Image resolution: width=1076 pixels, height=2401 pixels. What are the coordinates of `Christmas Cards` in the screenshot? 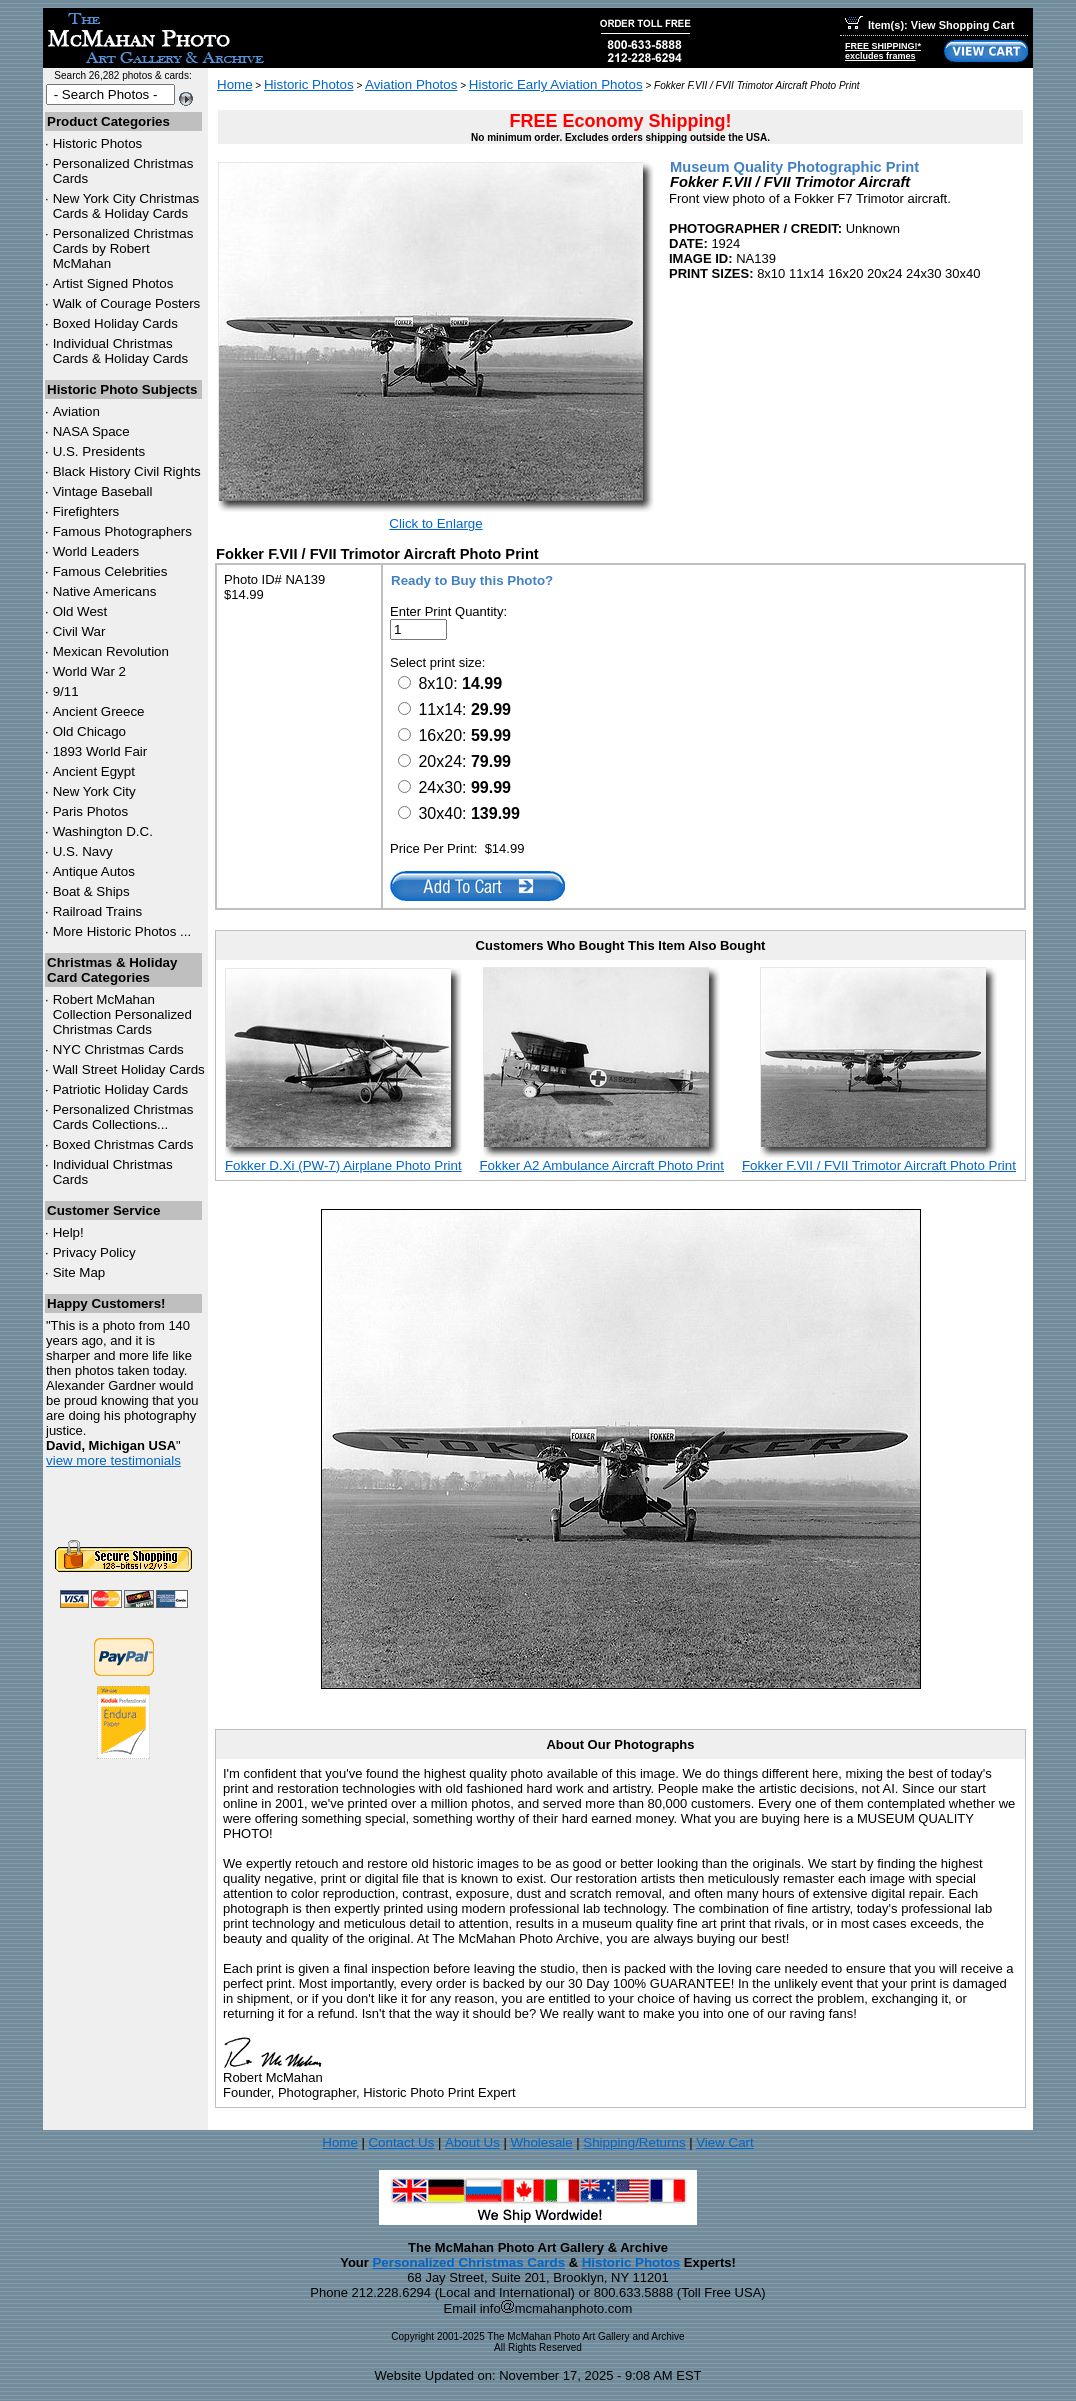 It's located at (118, 1049).